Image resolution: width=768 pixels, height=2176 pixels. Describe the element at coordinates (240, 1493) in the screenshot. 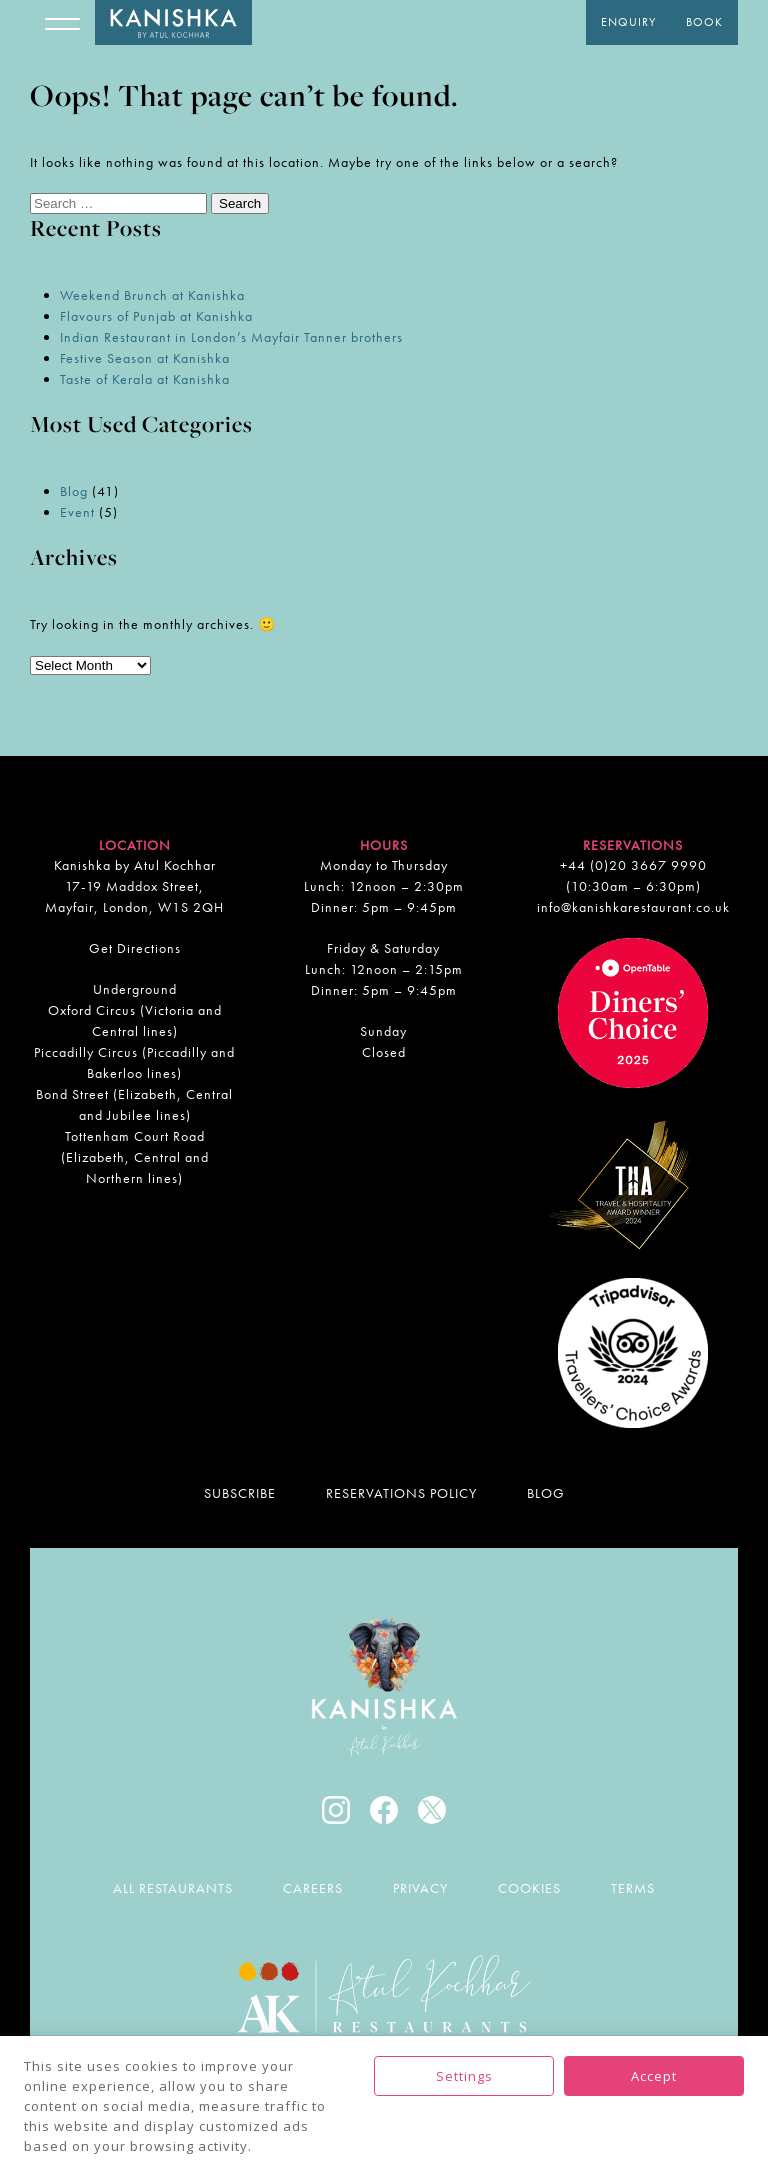

I see `Subscribe` at that location.